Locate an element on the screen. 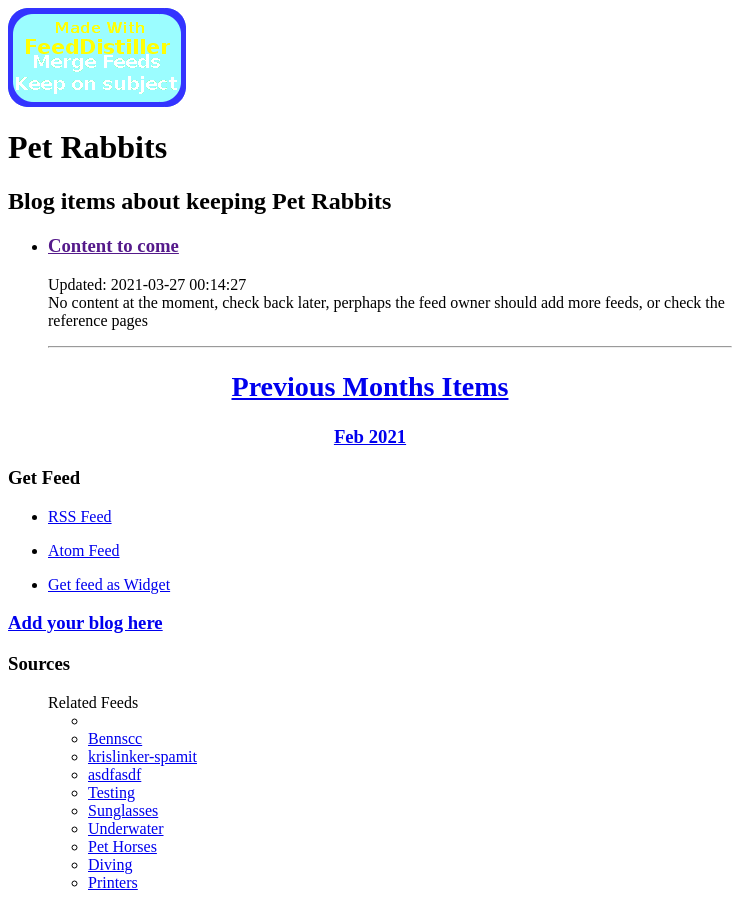 The width and height of the screenshot is (740, 908). Add your blog here is located at coordinates (85, 622).